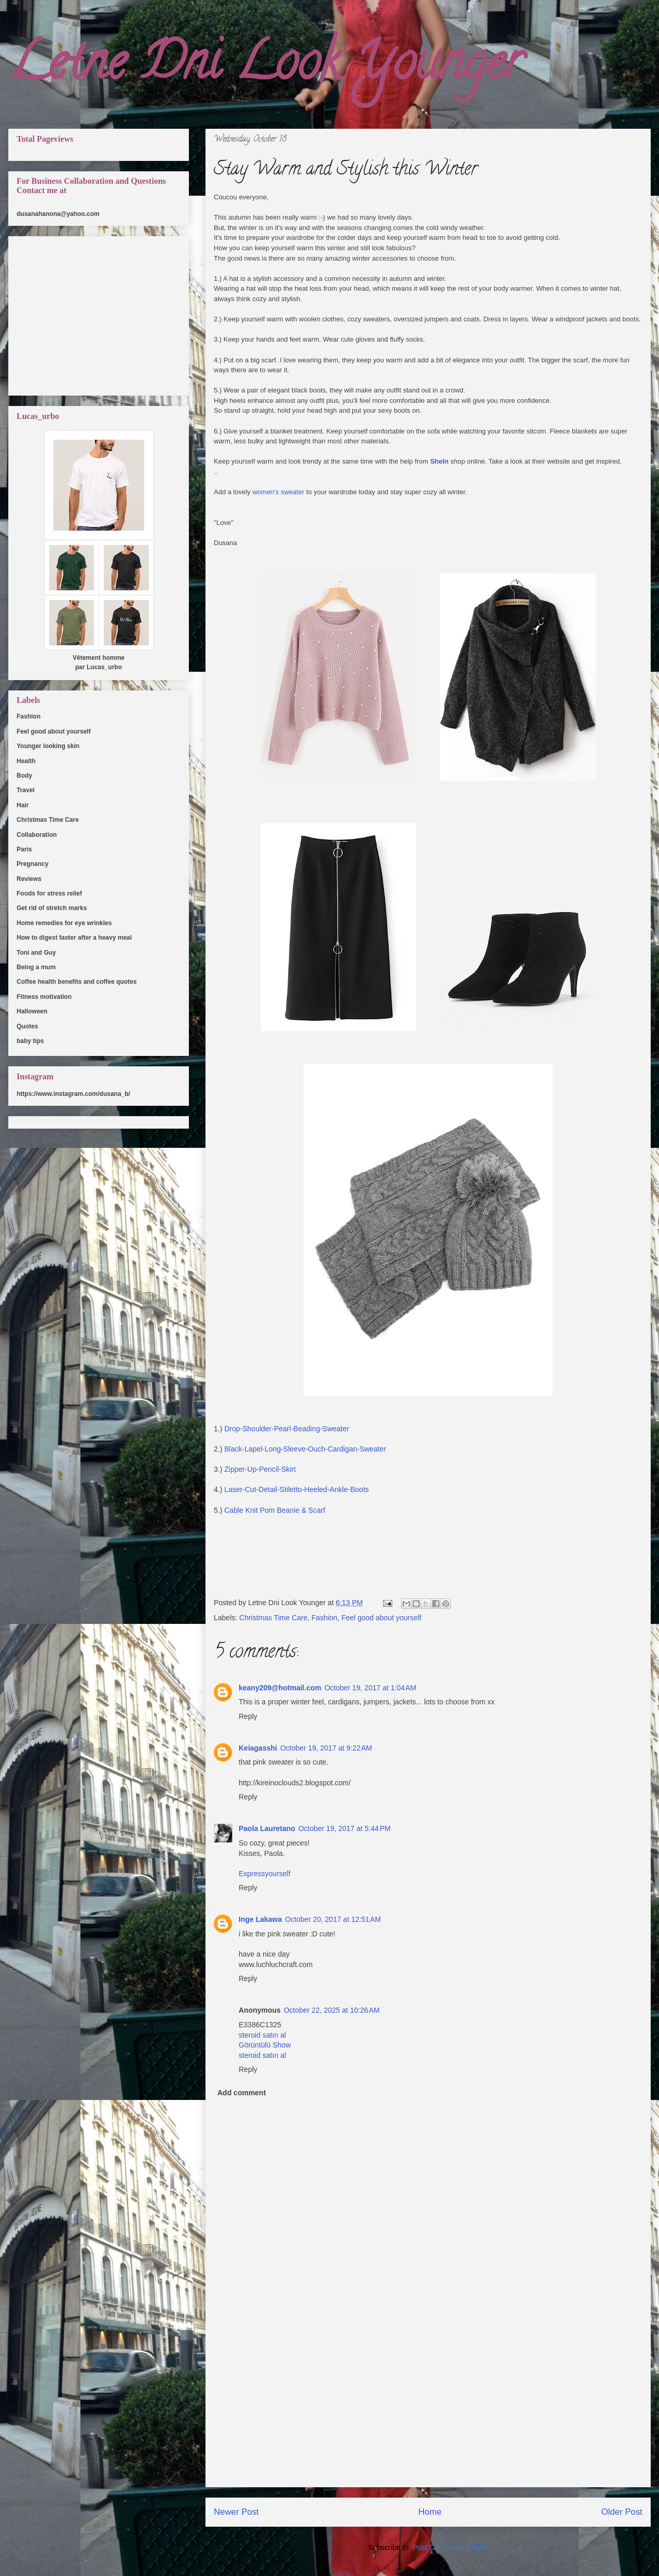 This screenshot has width=659, height=2576. I want to click on Health, so click(26, 761).